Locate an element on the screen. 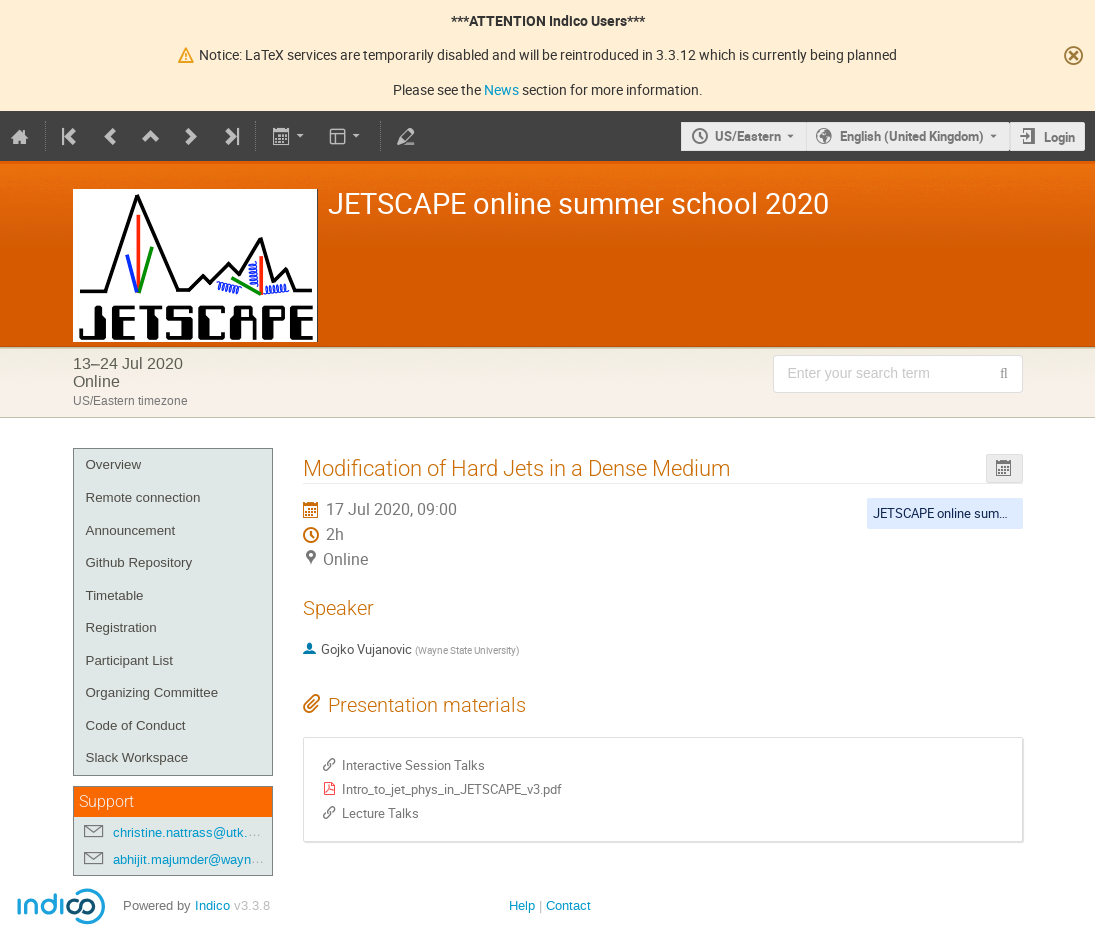 The height and width of the screenshot is (936, 1095). Login is located at coordinates (1059, 137).